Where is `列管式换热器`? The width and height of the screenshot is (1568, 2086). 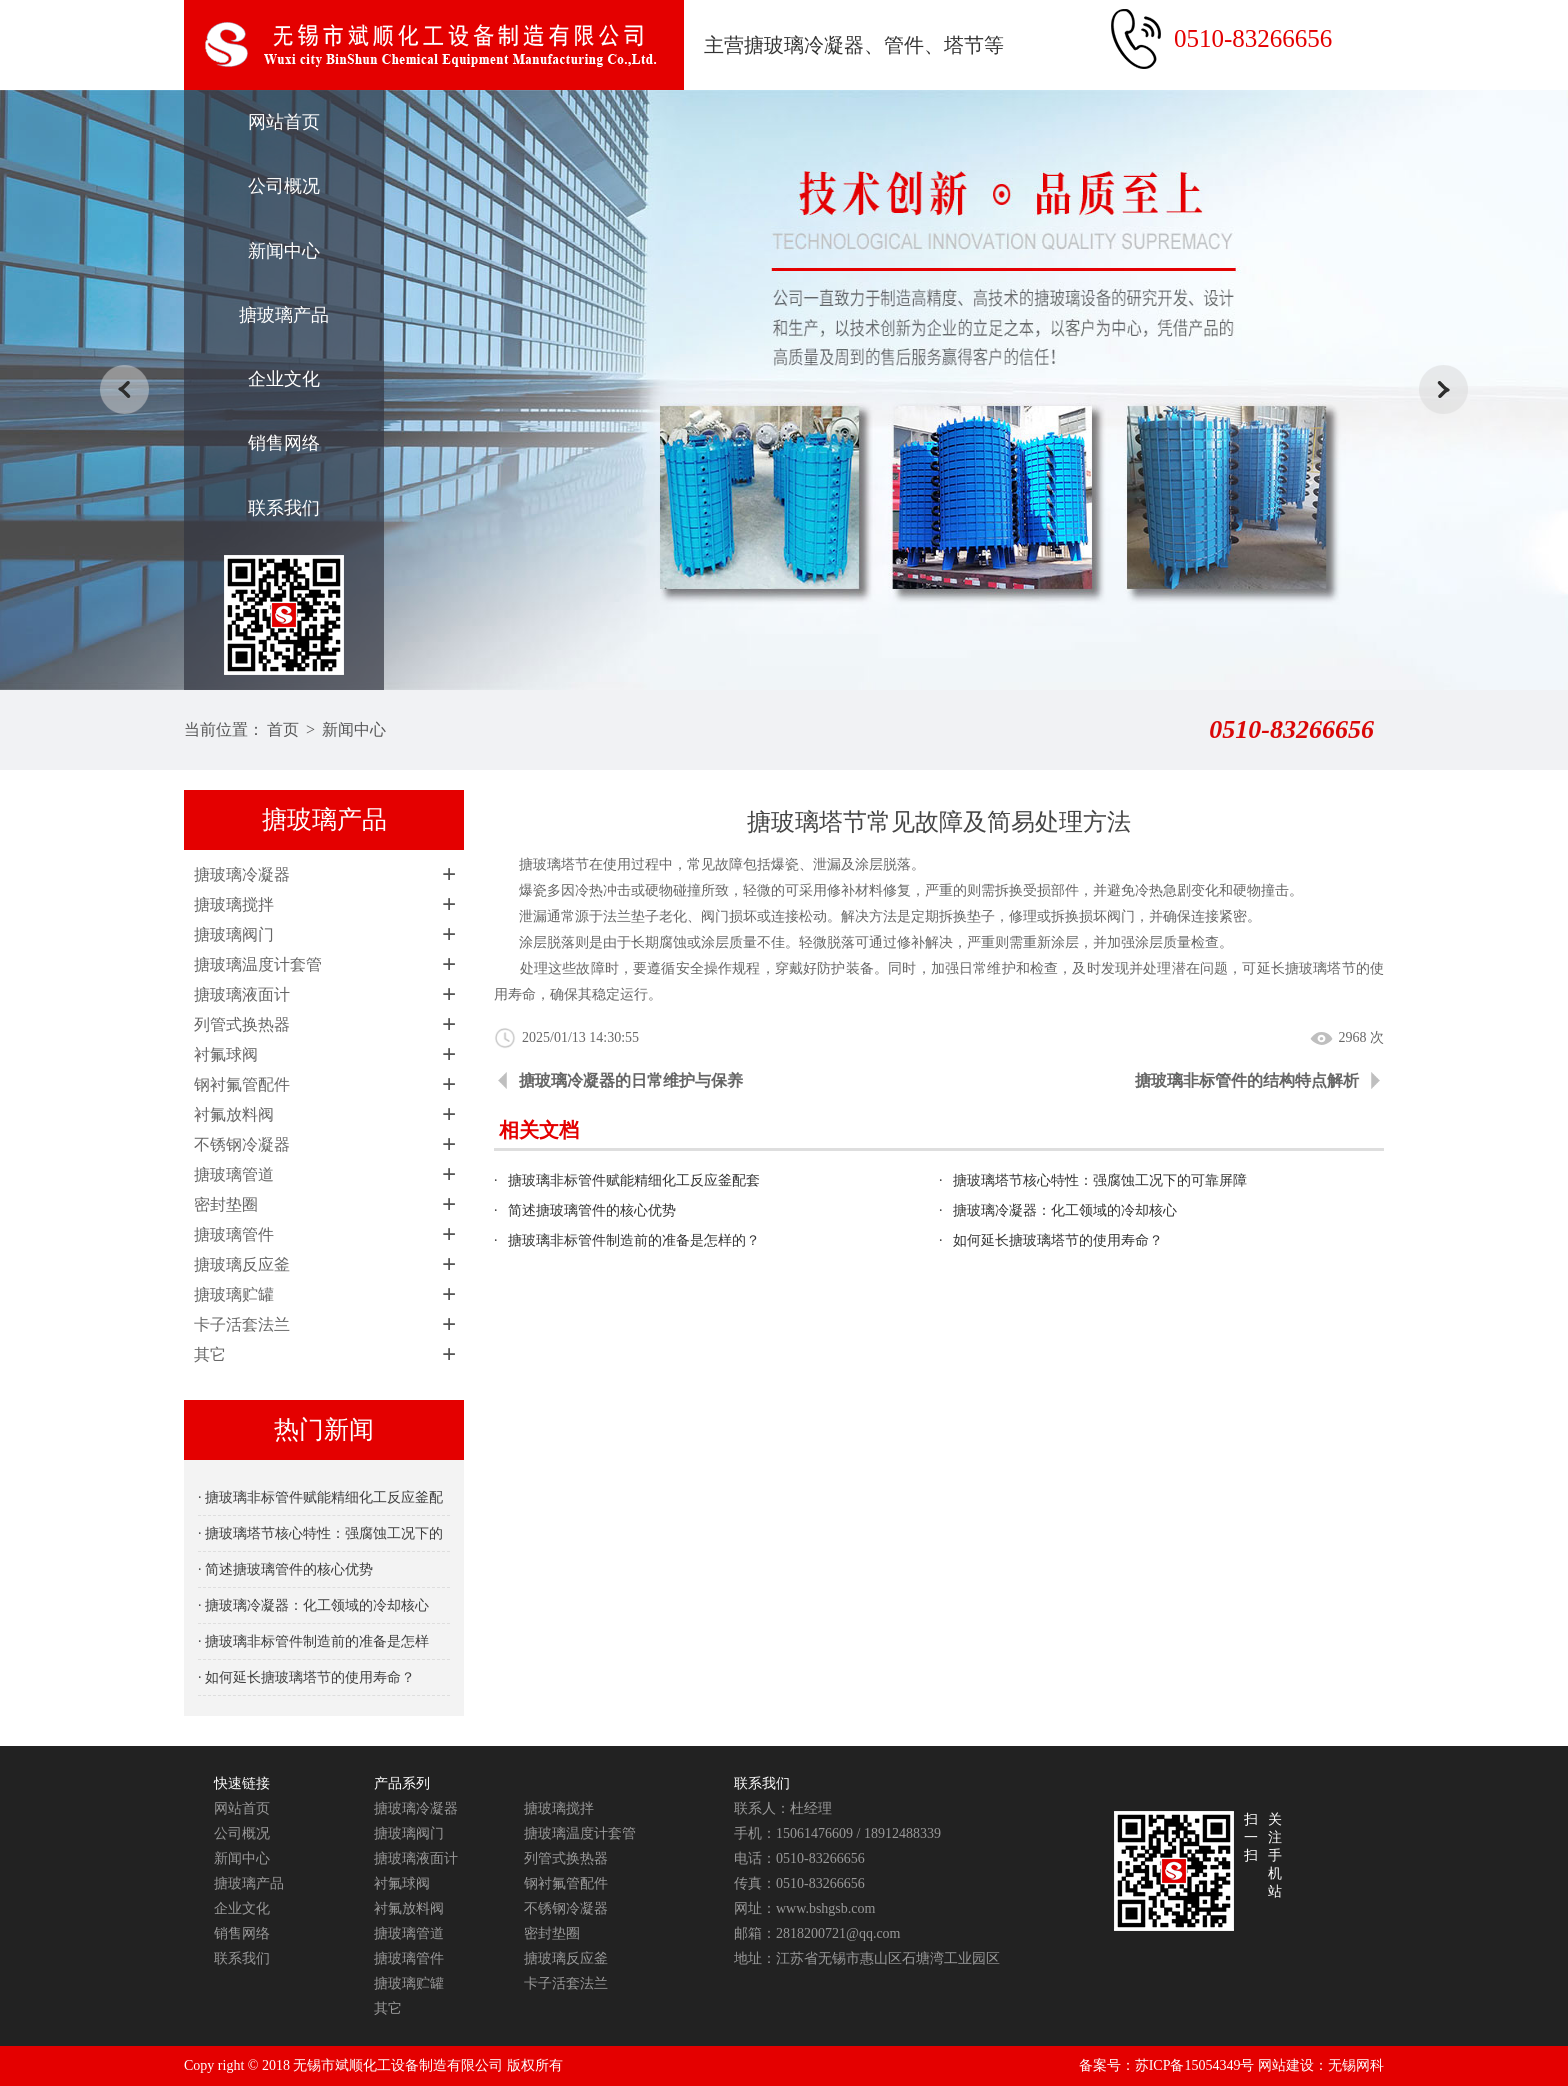 列管式换热器 is located at coordinates (242, 1024).